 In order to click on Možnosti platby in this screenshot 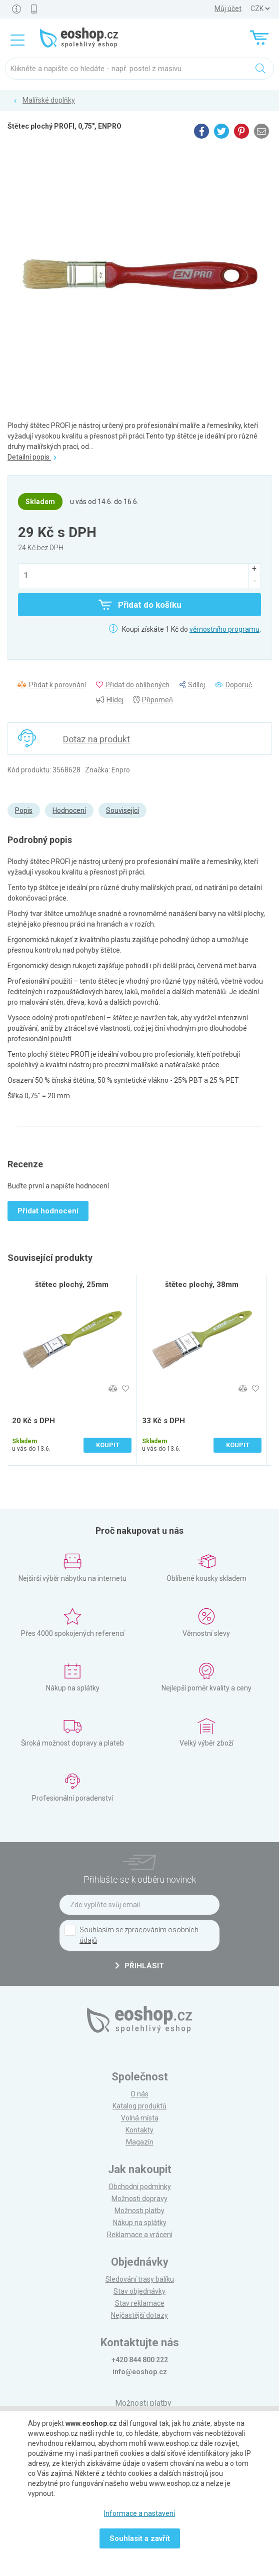, I will do `click(139, 2211)`.